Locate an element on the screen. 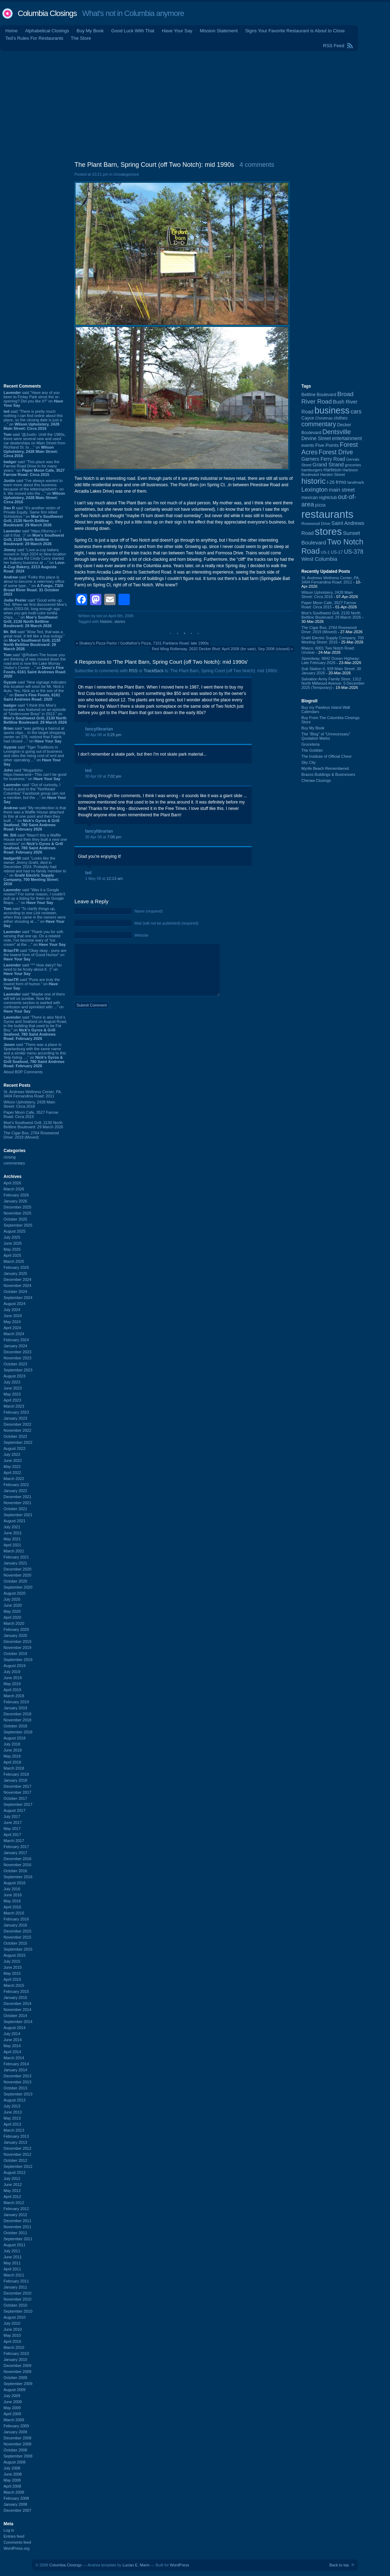 This screenshot has width=390, height=2576. December 2025 is located at coordinates (17, 1207).